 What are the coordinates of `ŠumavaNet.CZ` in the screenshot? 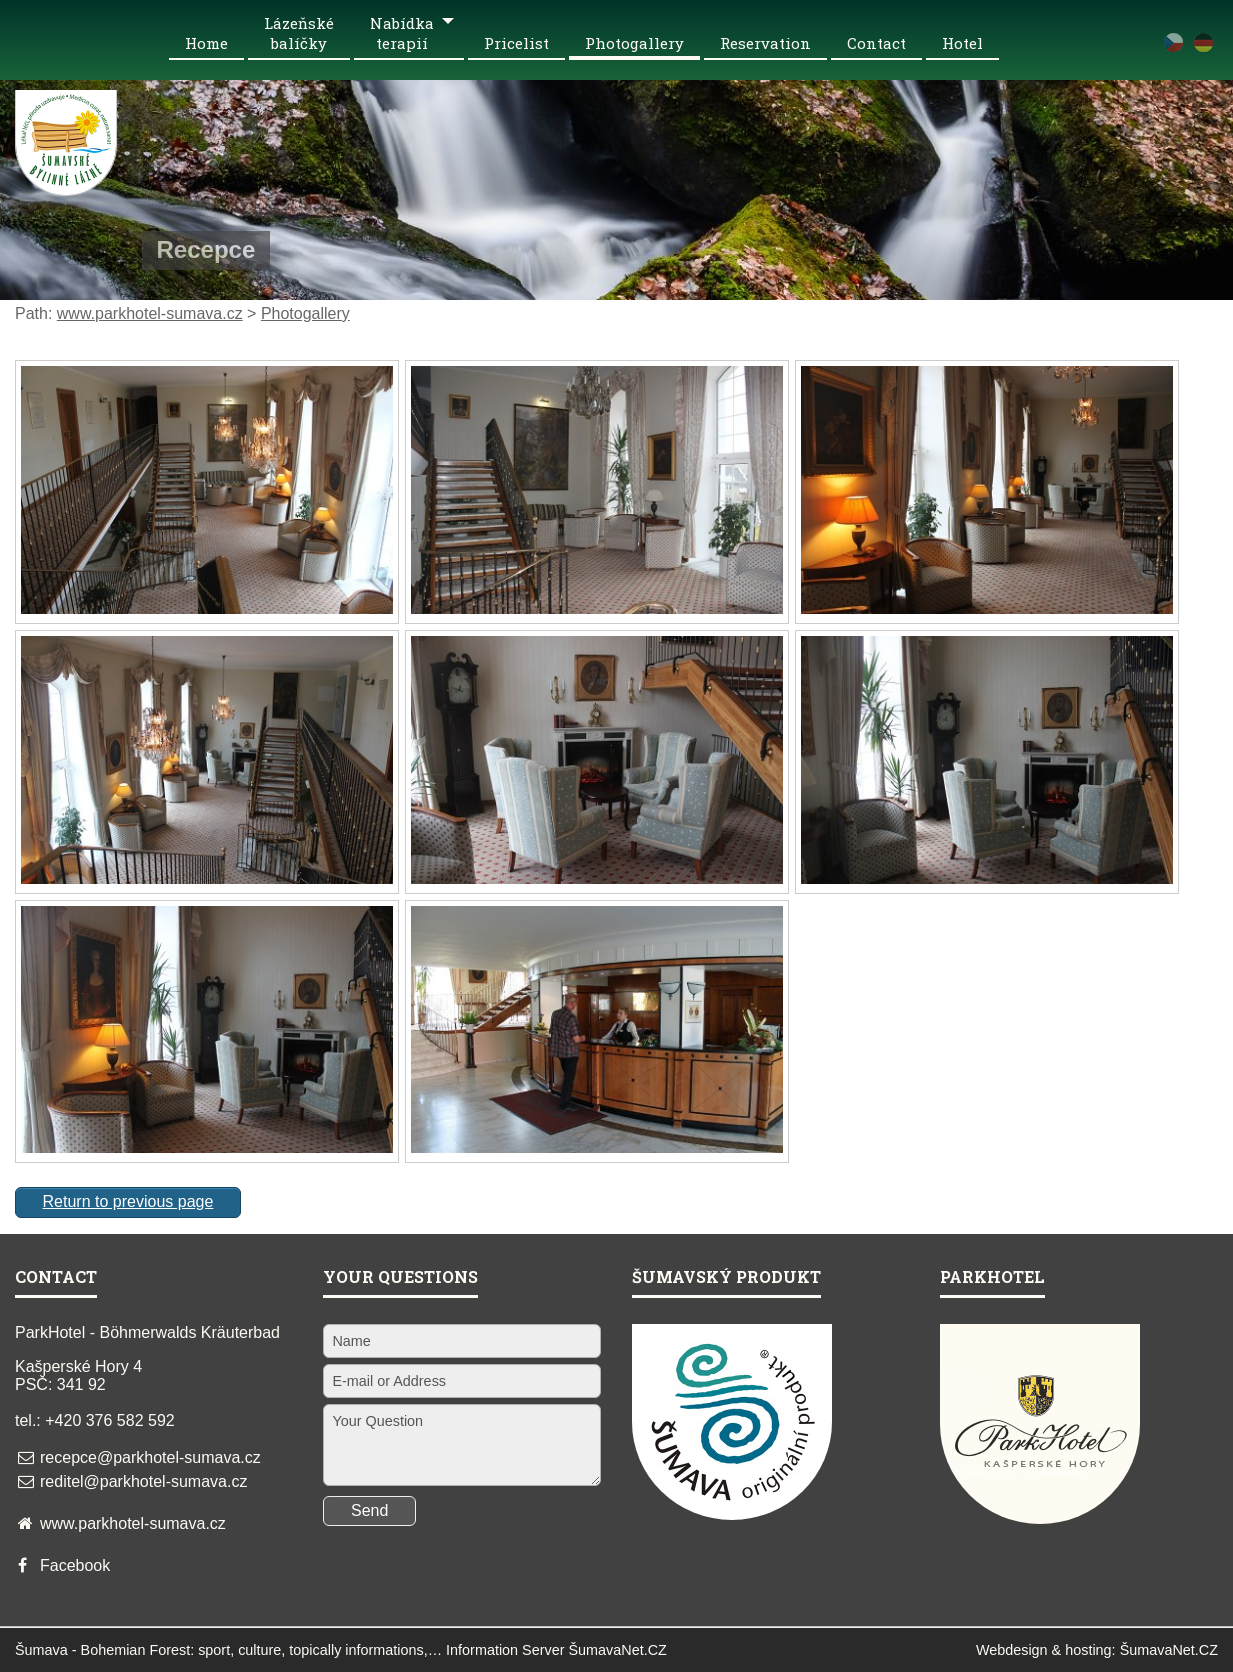 It's located at (1169, 1650).